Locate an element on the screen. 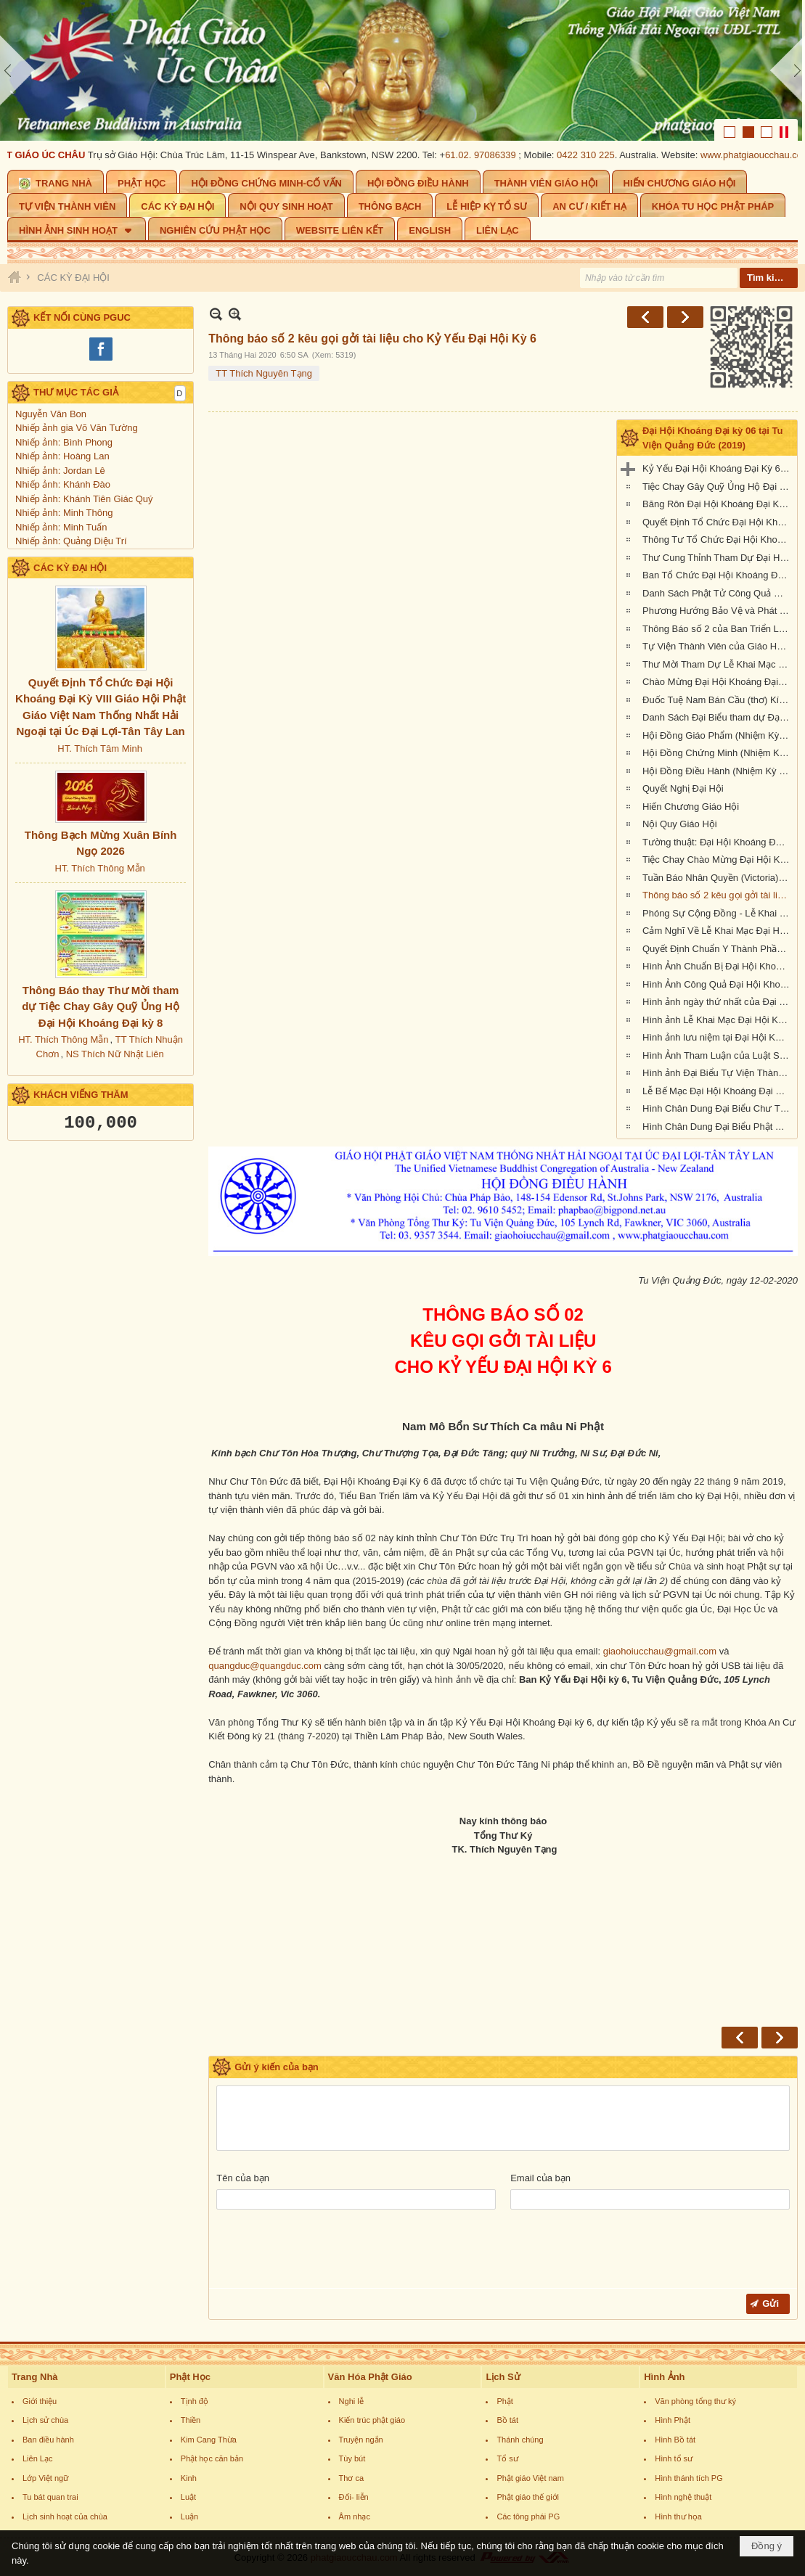  Phật is located at coordinates (505, 2401).